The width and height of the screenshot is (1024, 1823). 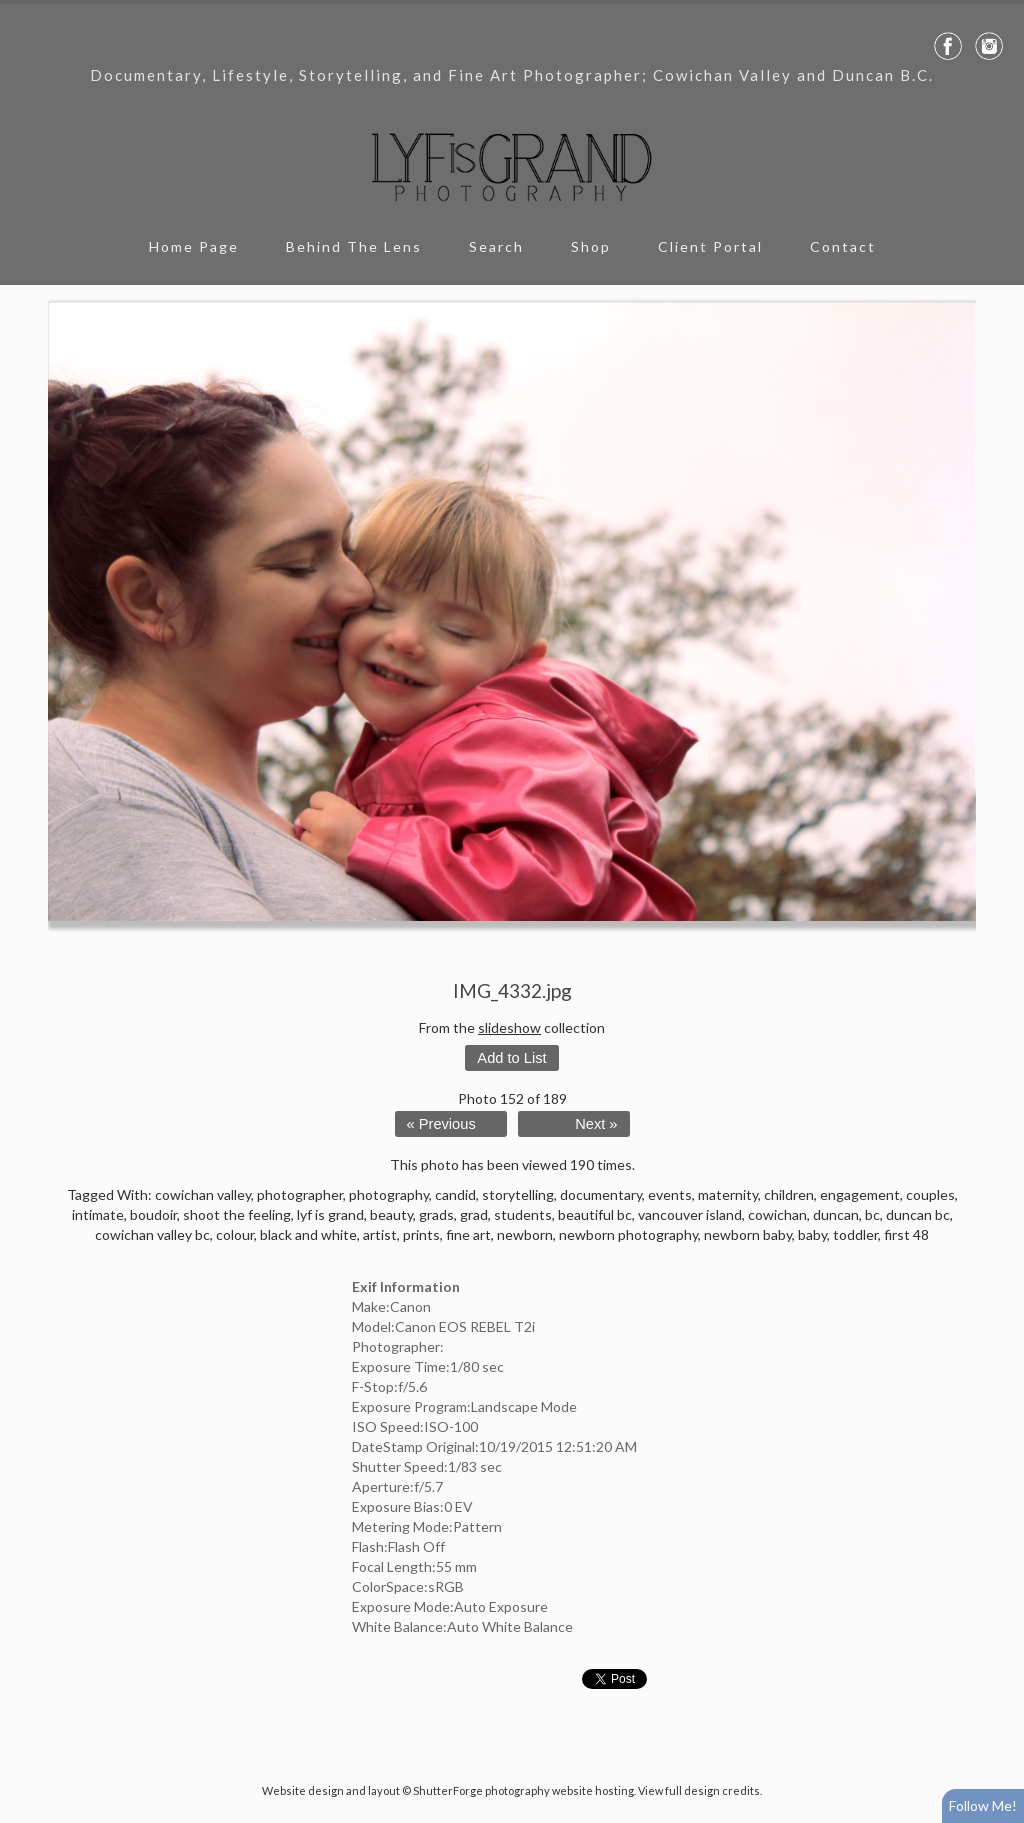 What do you see at coordinates (330, 1214) in the screenshot?
I see `lyf is grand` at bounding box center [330, 1214].